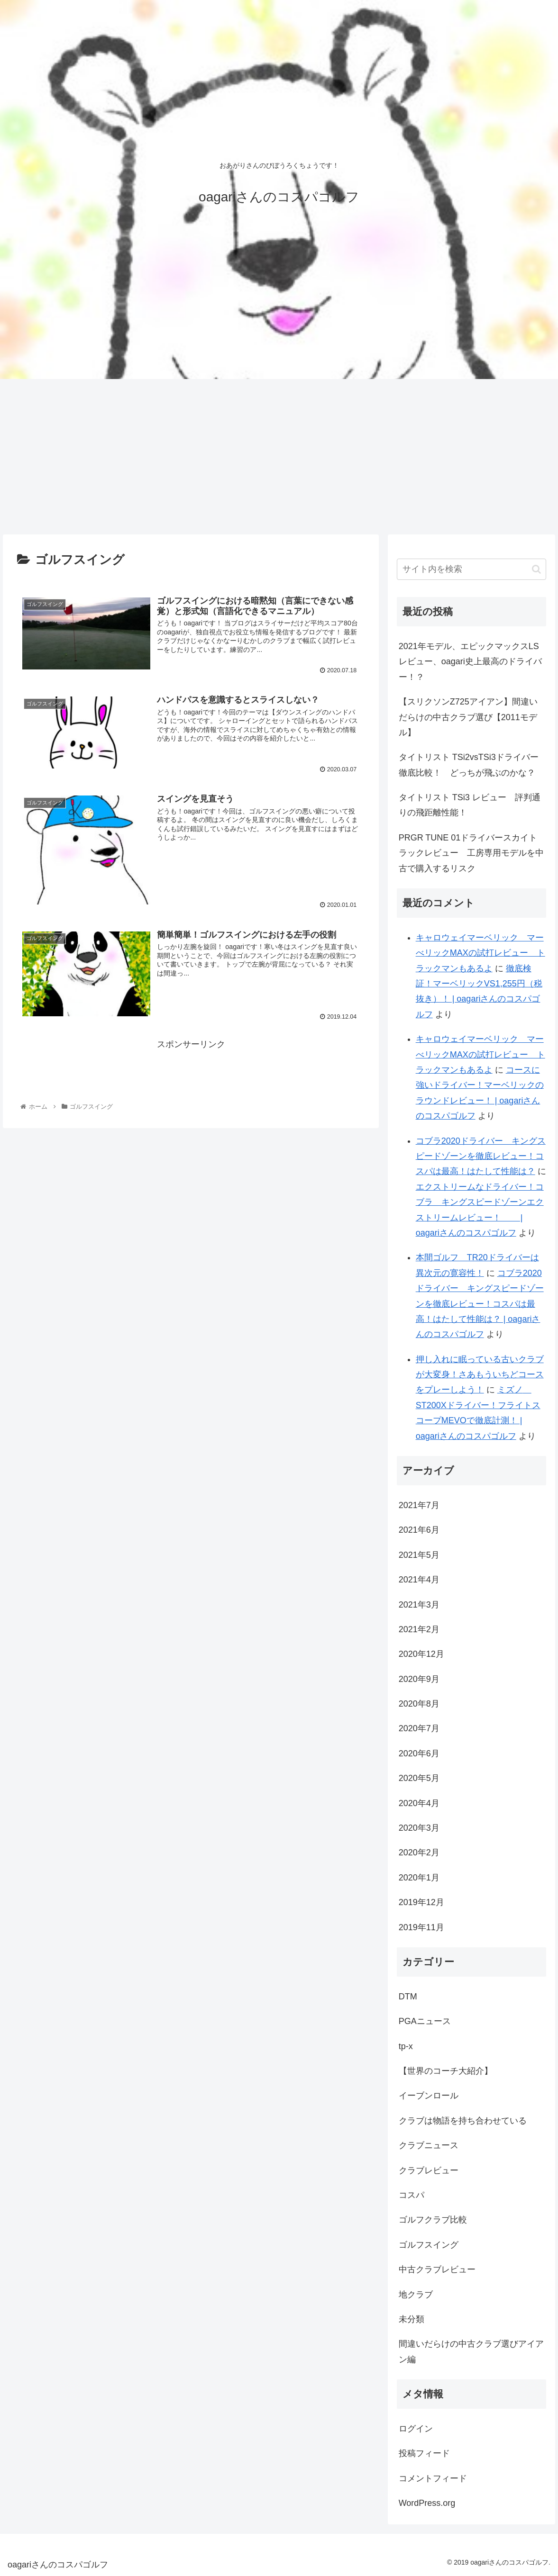  Describe the element at coordinates (480, 953) in the screenshot. I see `キャロウェイマーベリック マーべリックMAXの試打レビュー トラックマンもあるよ` at that location.